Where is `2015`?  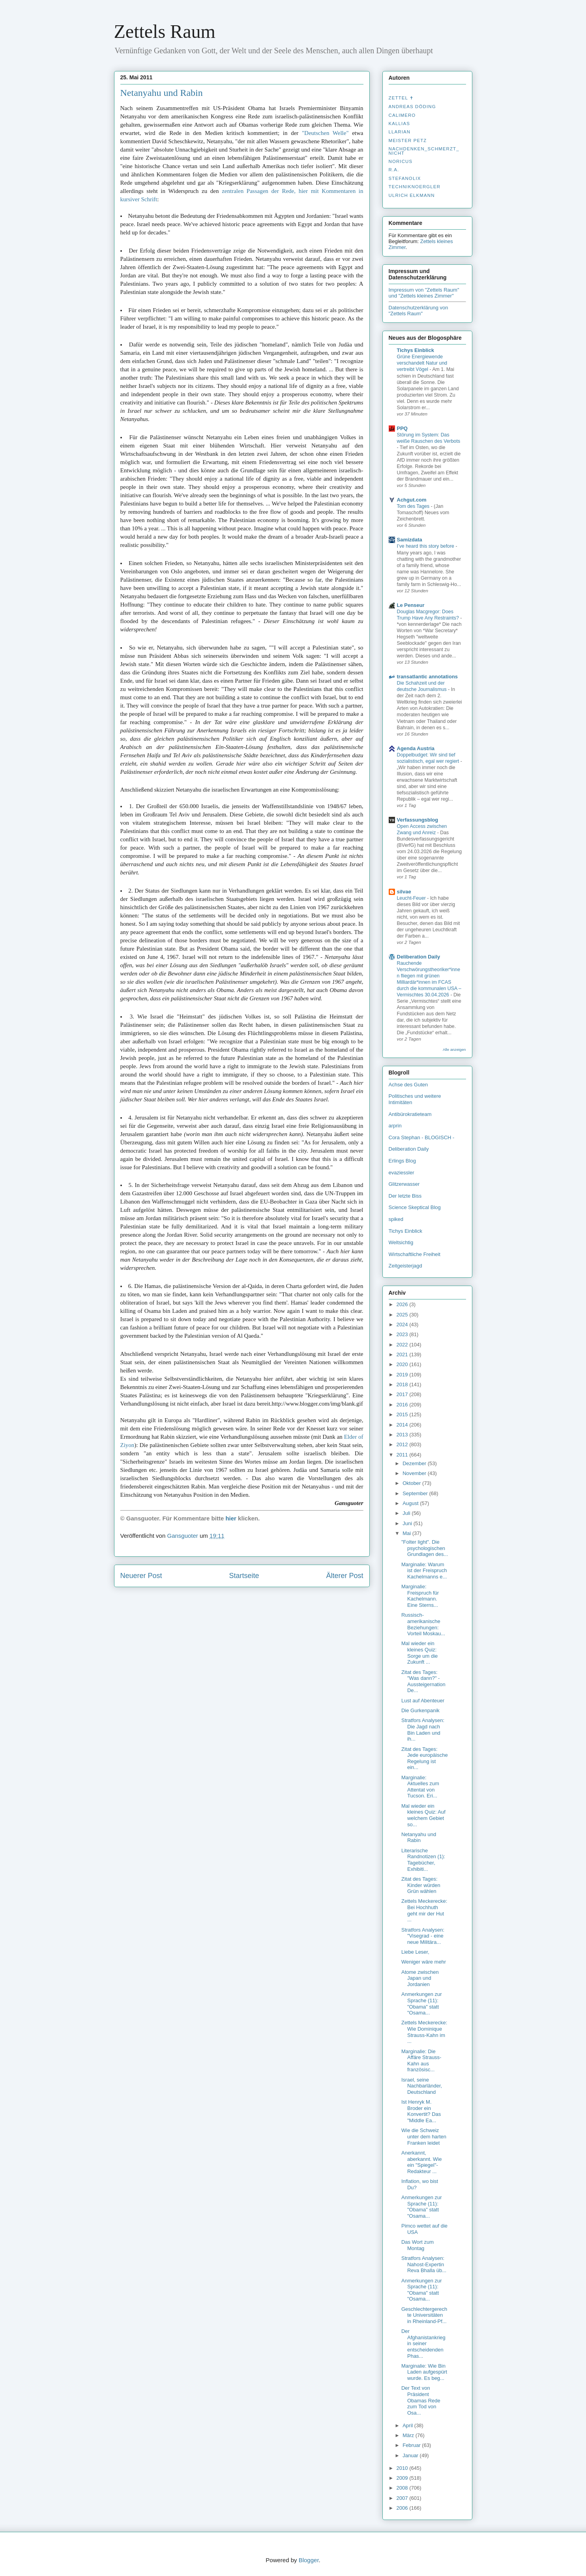 2015 is located at coordinates (403, 1414).